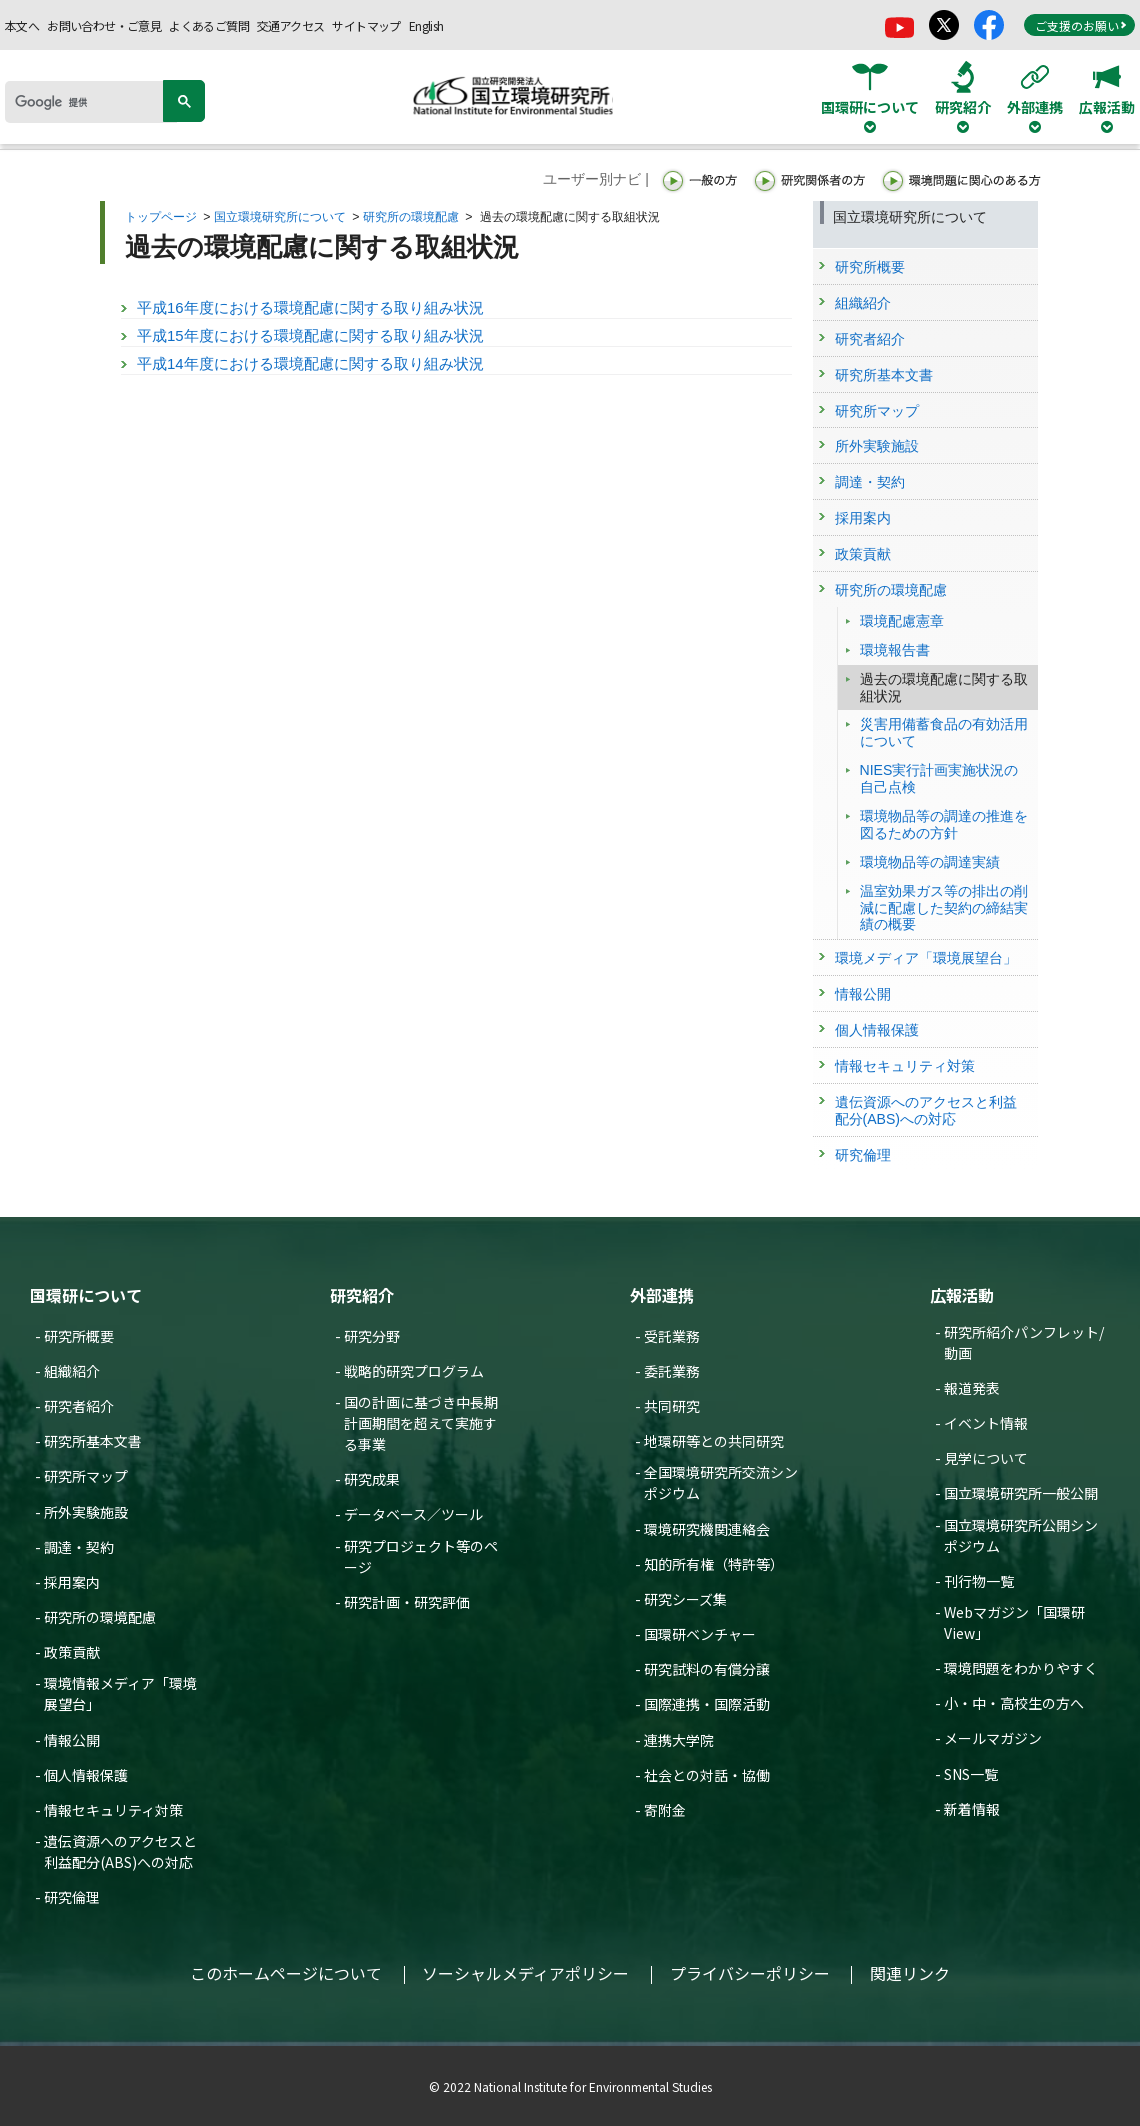  What do you see at coordinates (79, 1336) in the screenshot?
I see `研究所概要` at bounding box center [79, 1336].